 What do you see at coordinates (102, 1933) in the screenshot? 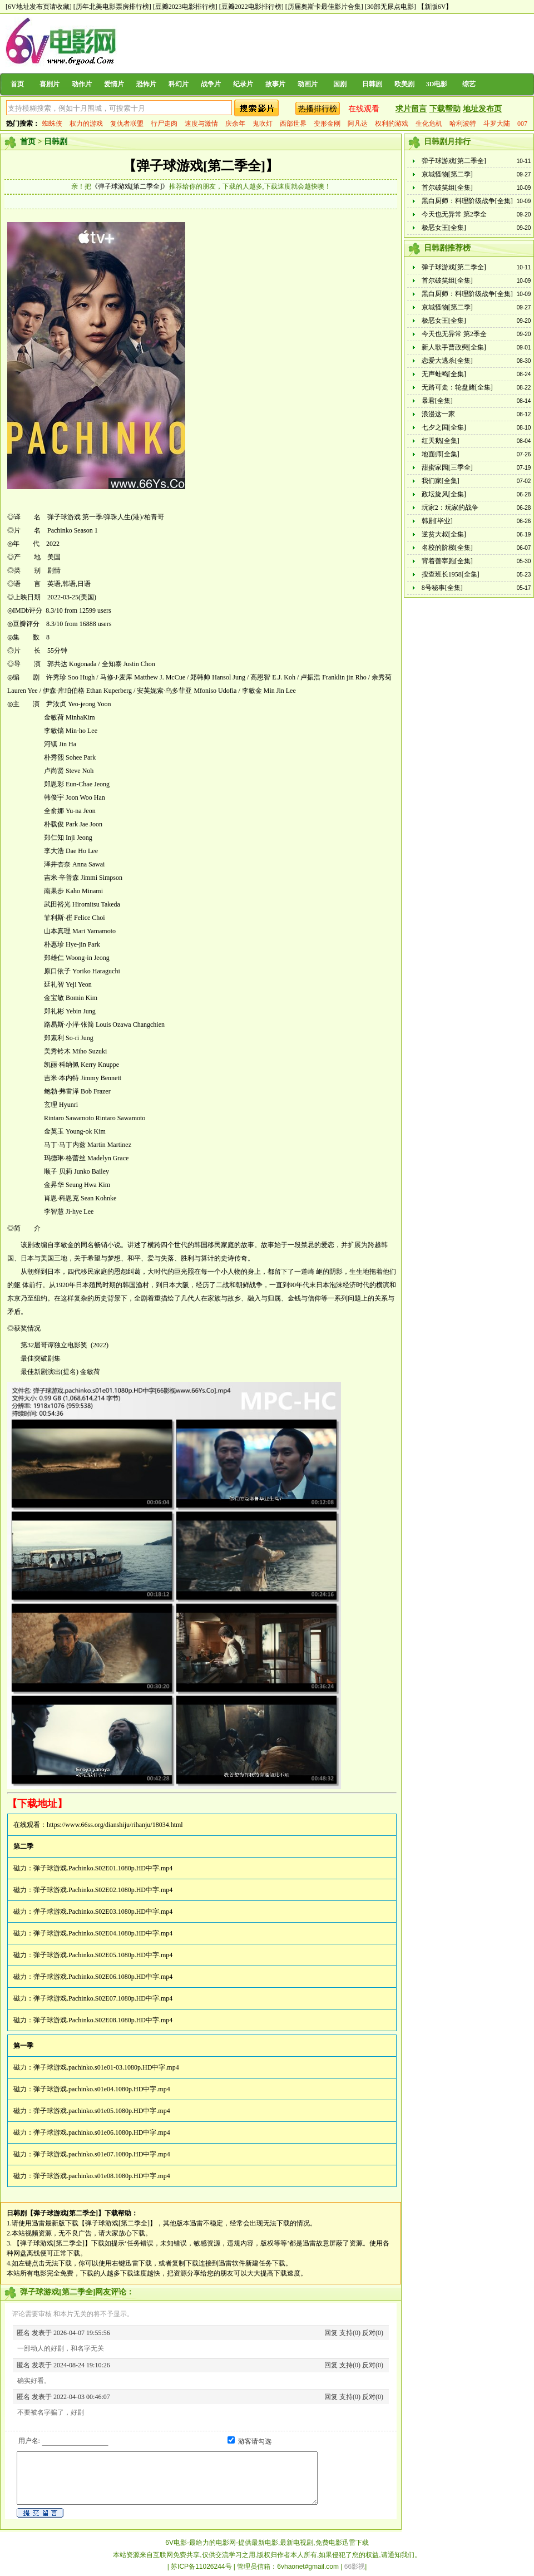
I see `弹子球游戏.Pachinko.S02E04.1080p.HD中字.mp4` at bounding box center [102, 1933].